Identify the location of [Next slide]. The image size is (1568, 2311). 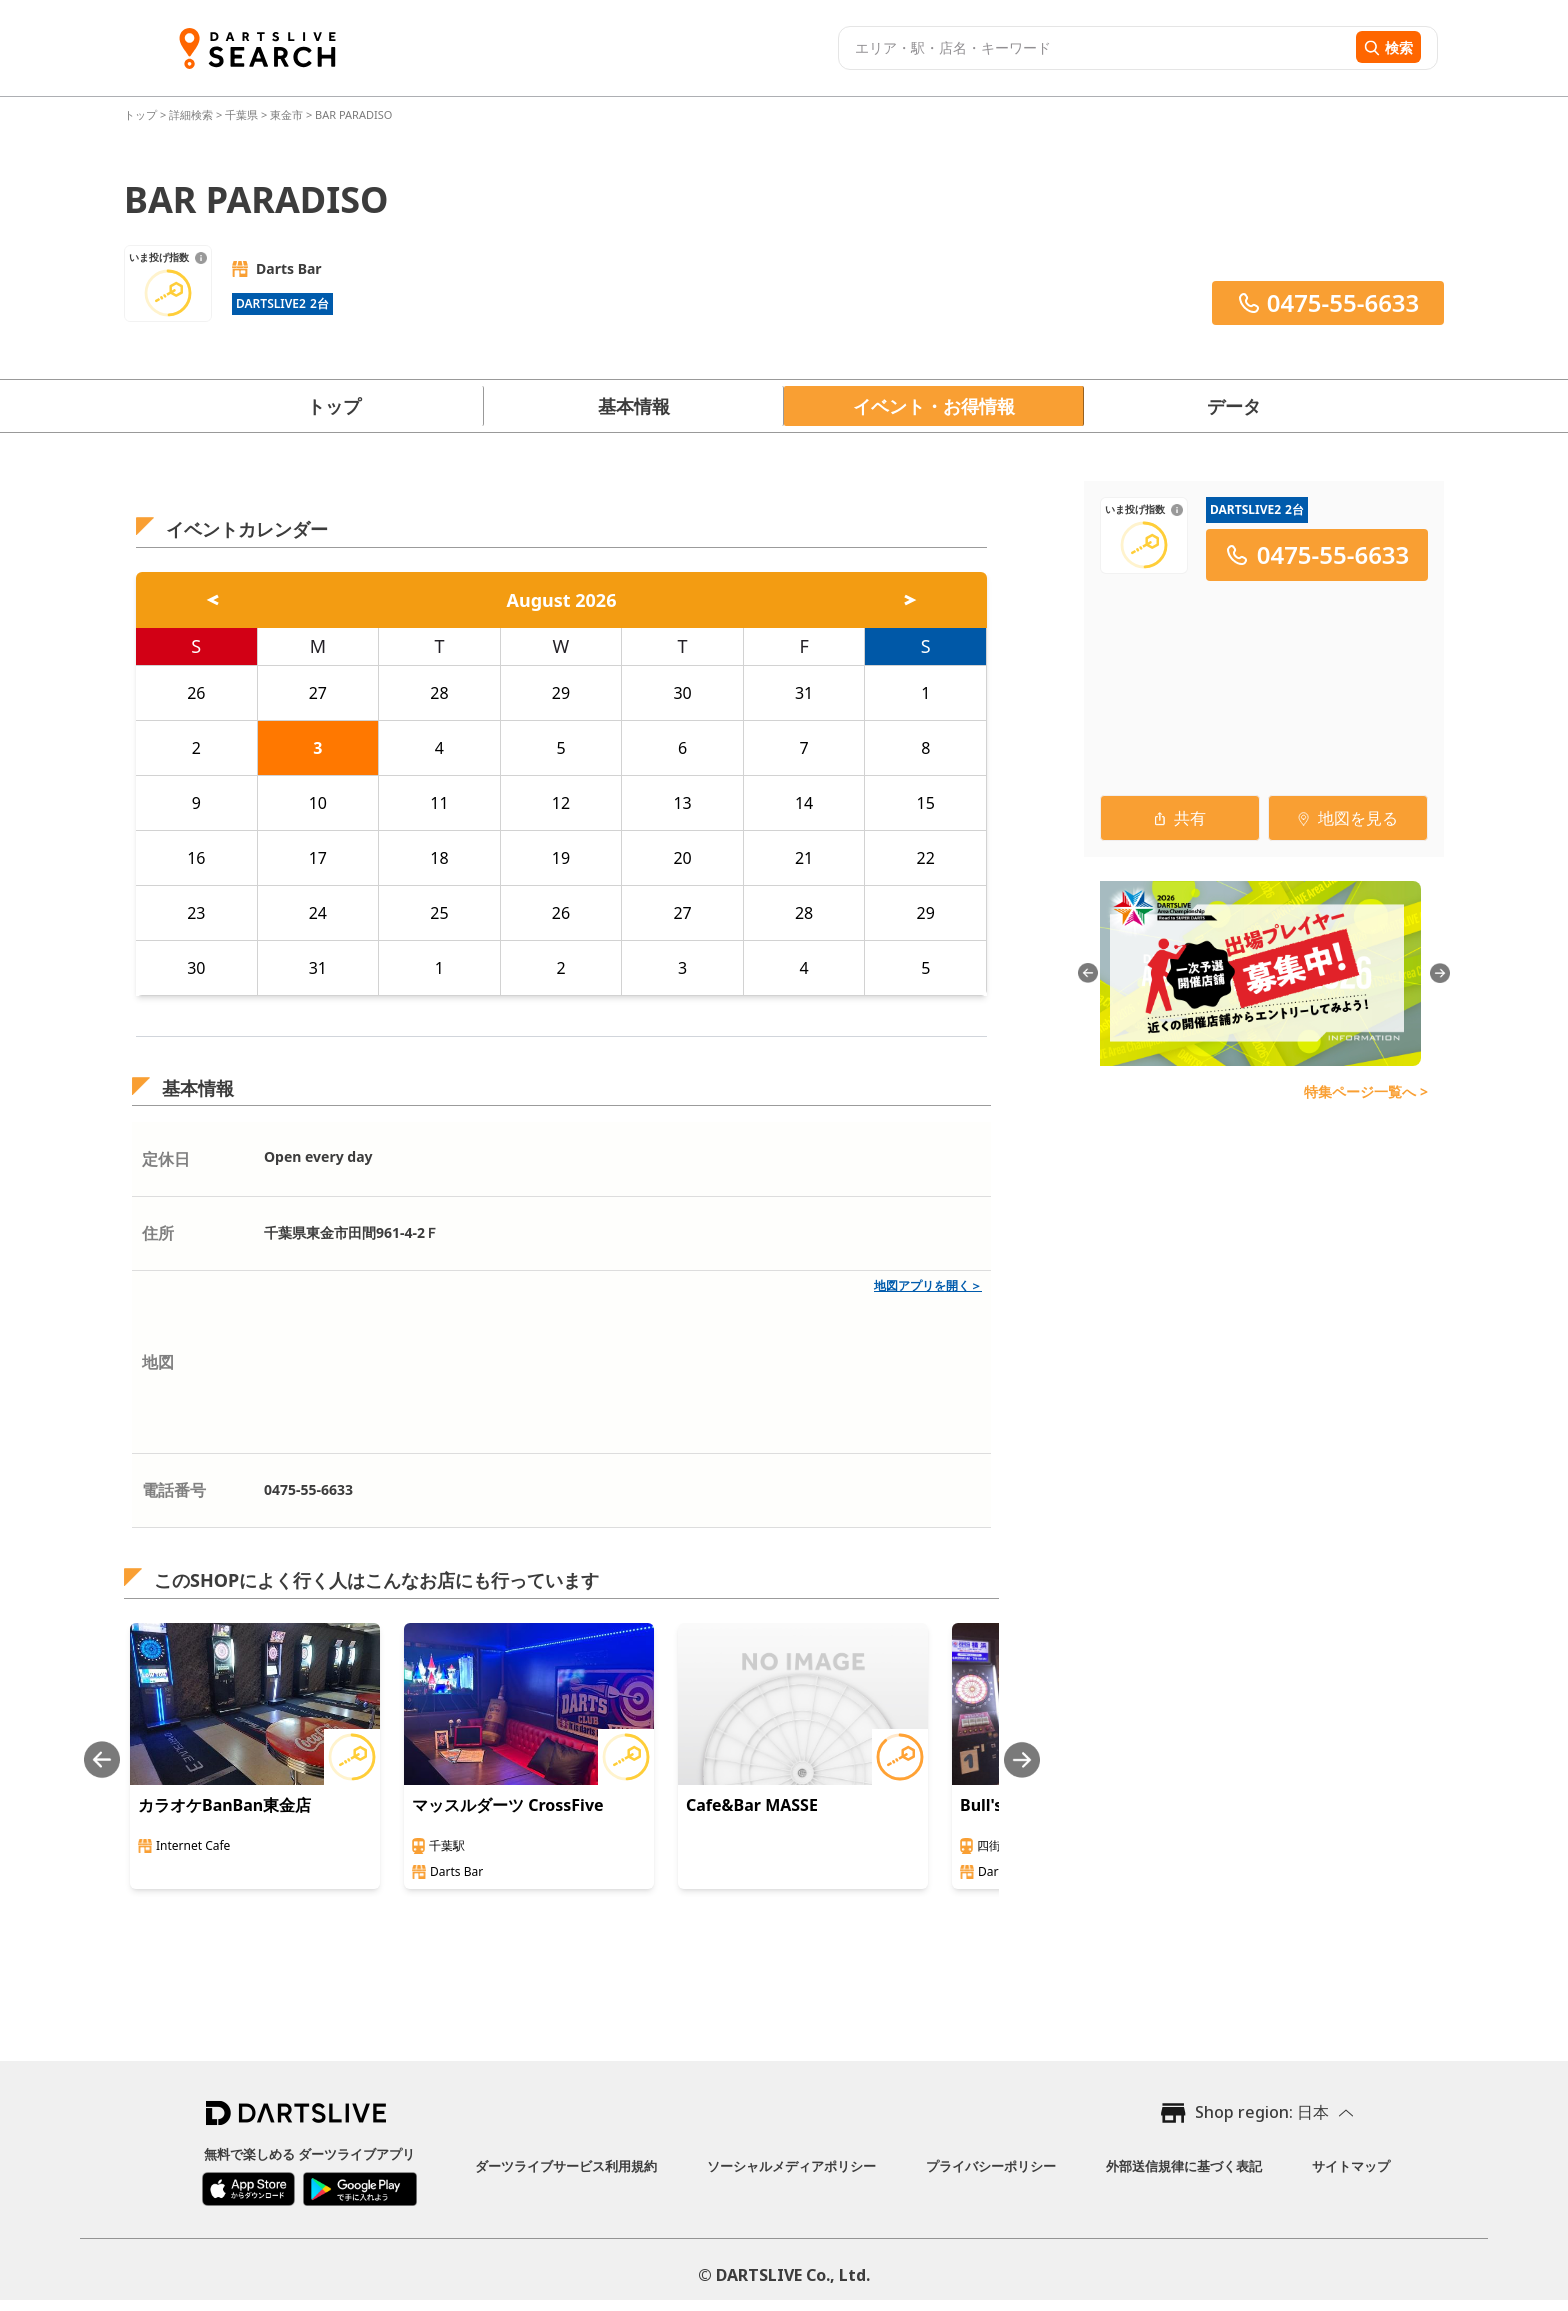
(1022, 1759).